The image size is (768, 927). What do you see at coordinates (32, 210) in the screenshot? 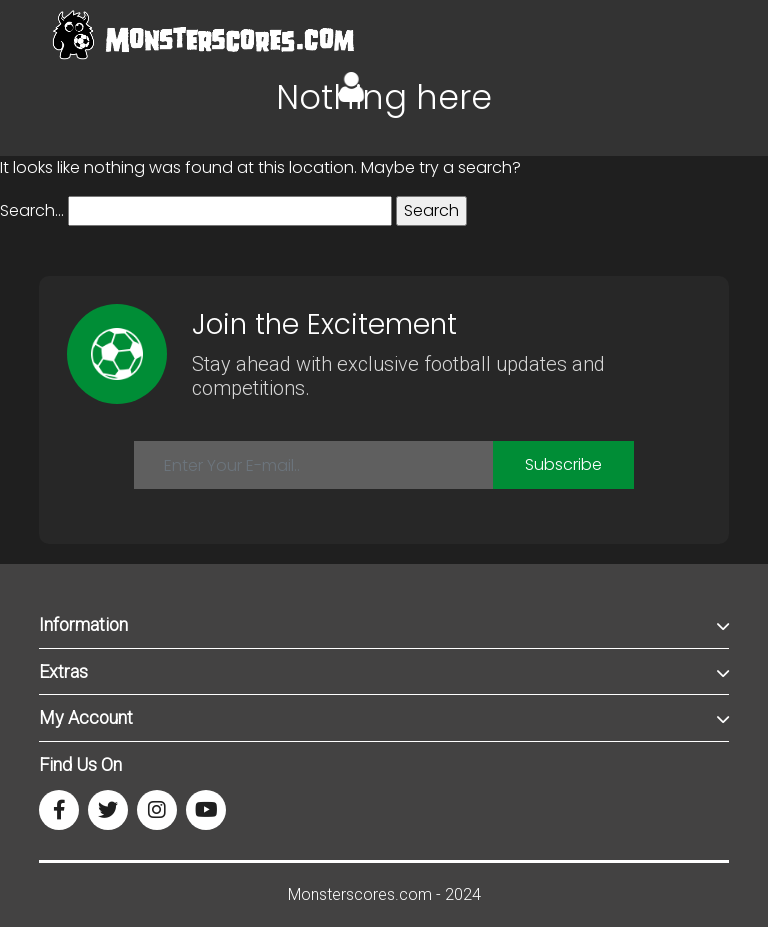
I see `Search…` at bounding box center [32, 210].